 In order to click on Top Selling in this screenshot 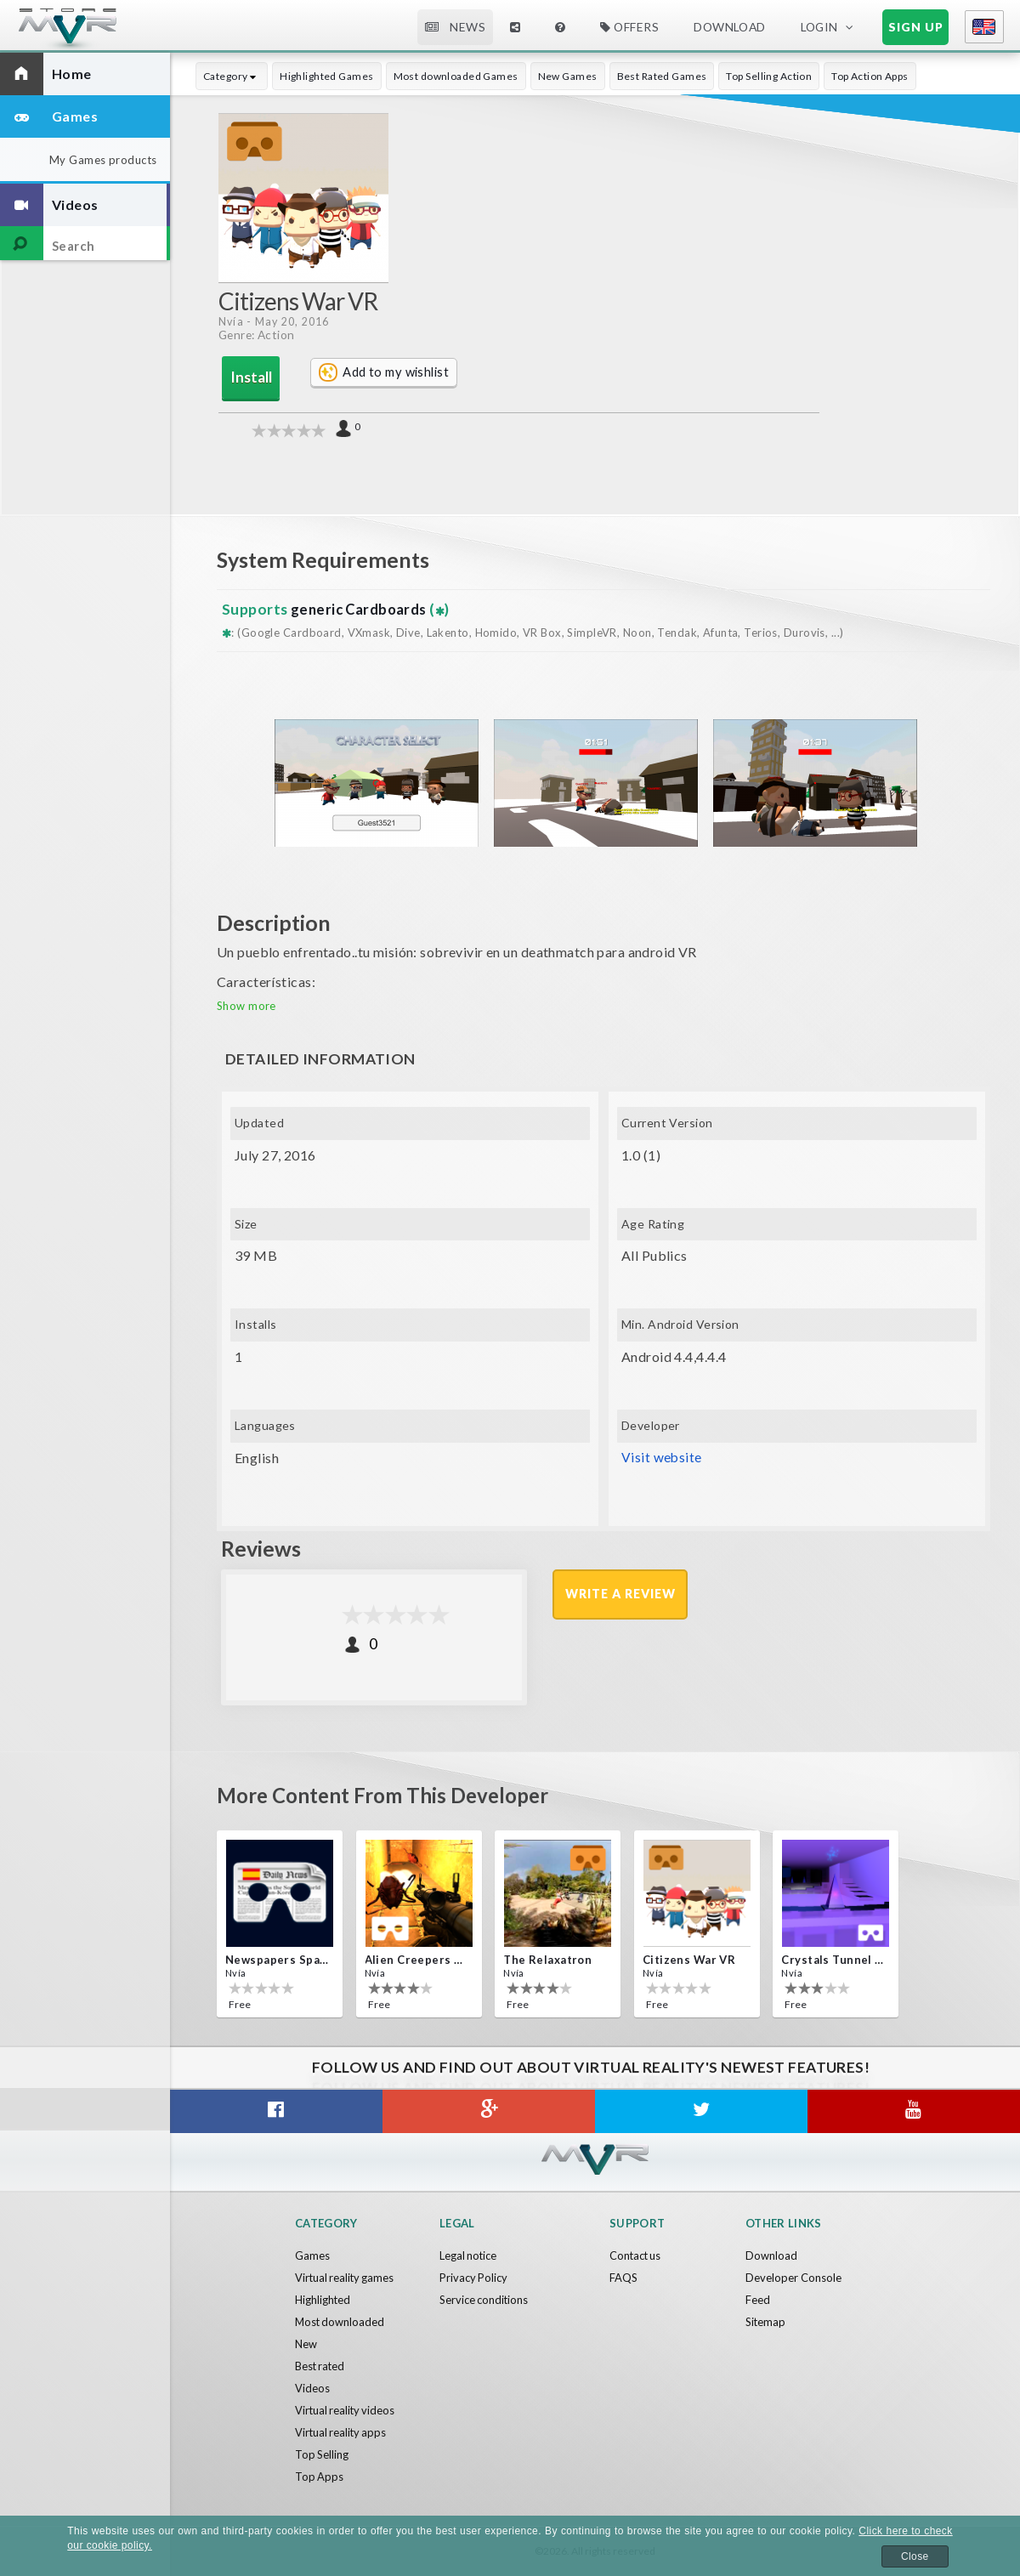, I will do `click(322, 2454)`.